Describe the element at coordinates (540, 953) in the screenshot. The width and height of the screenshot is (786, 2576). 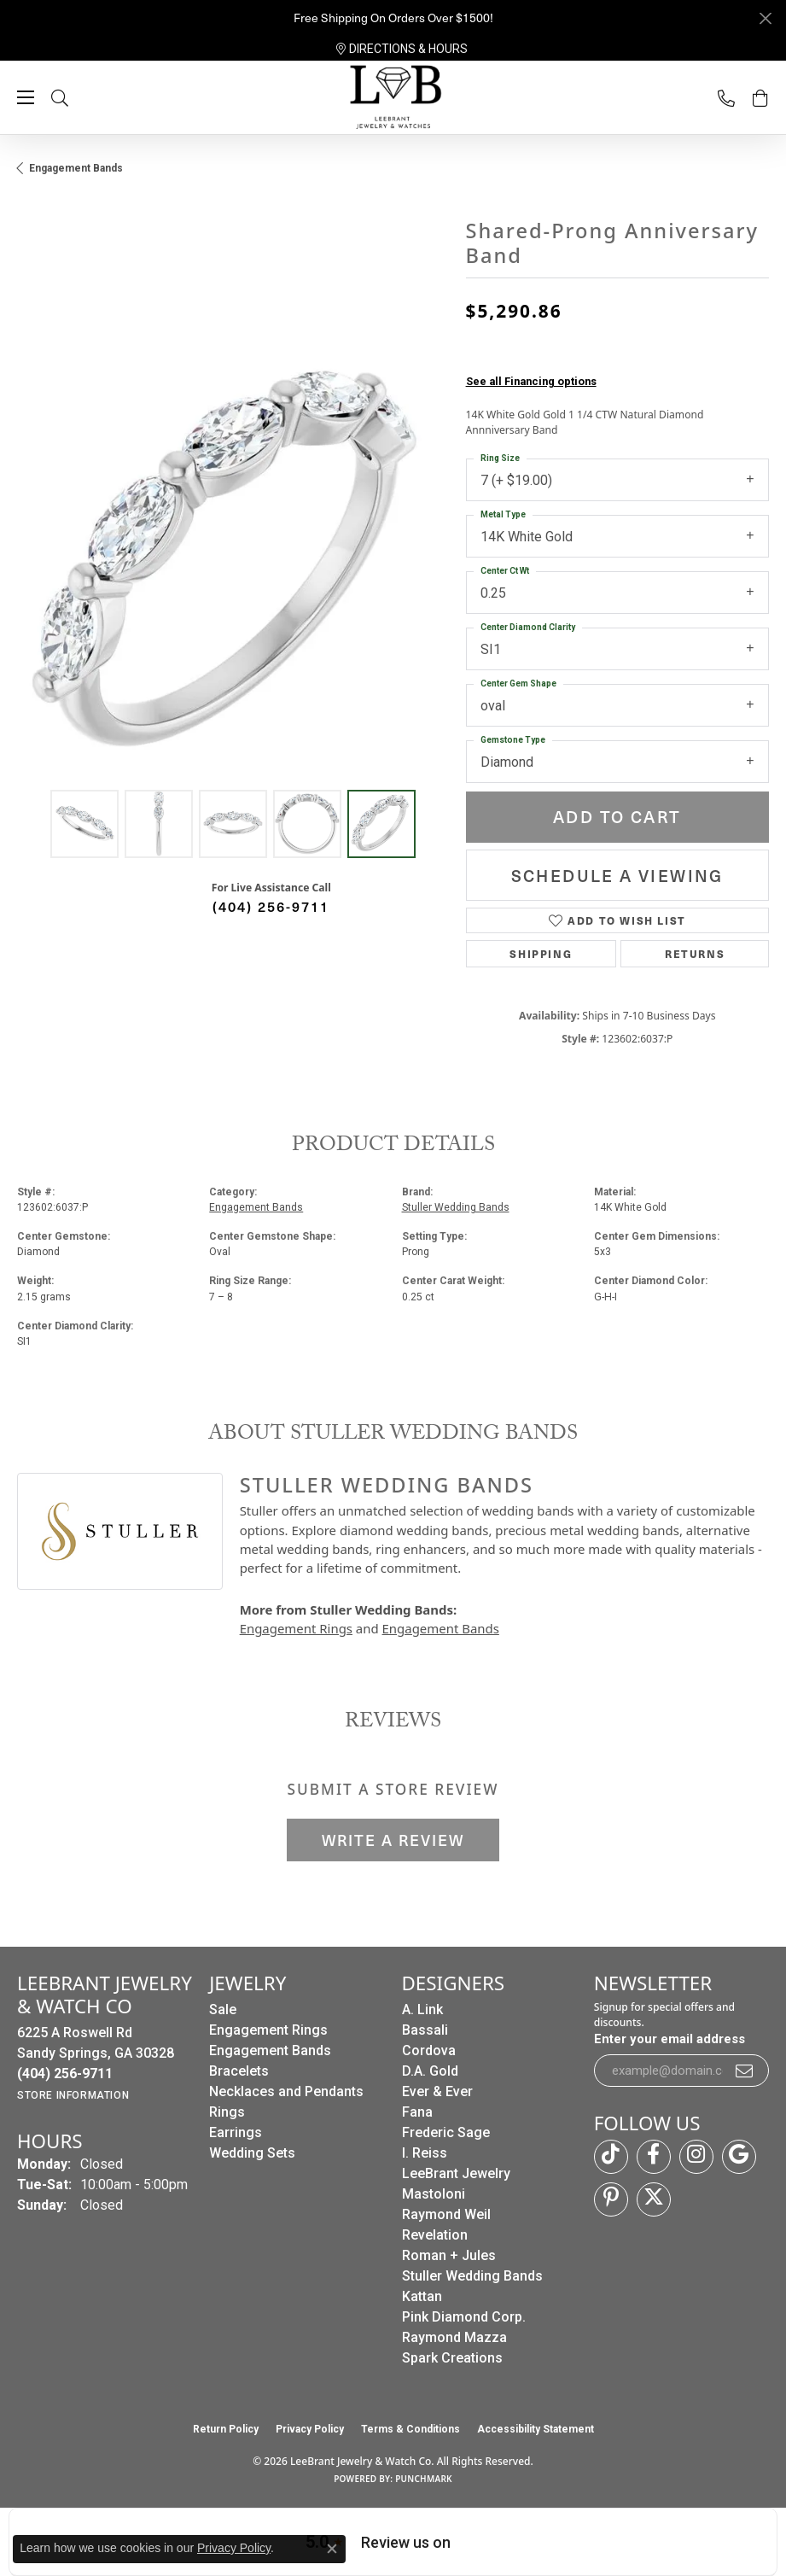
I see `Shipping` at that location.